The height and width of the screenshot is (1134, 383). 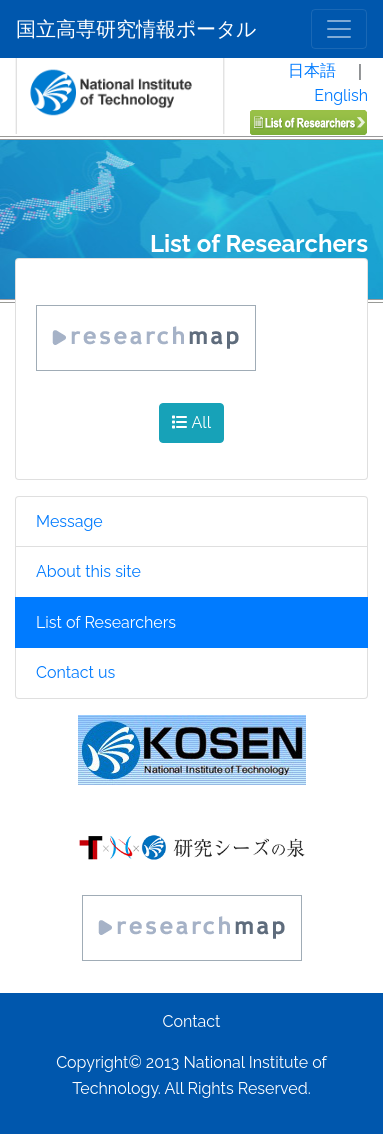 What do you see at coordinates (69, 521) in the screenshot?
I see `Message` at bounding box center [69, 521].